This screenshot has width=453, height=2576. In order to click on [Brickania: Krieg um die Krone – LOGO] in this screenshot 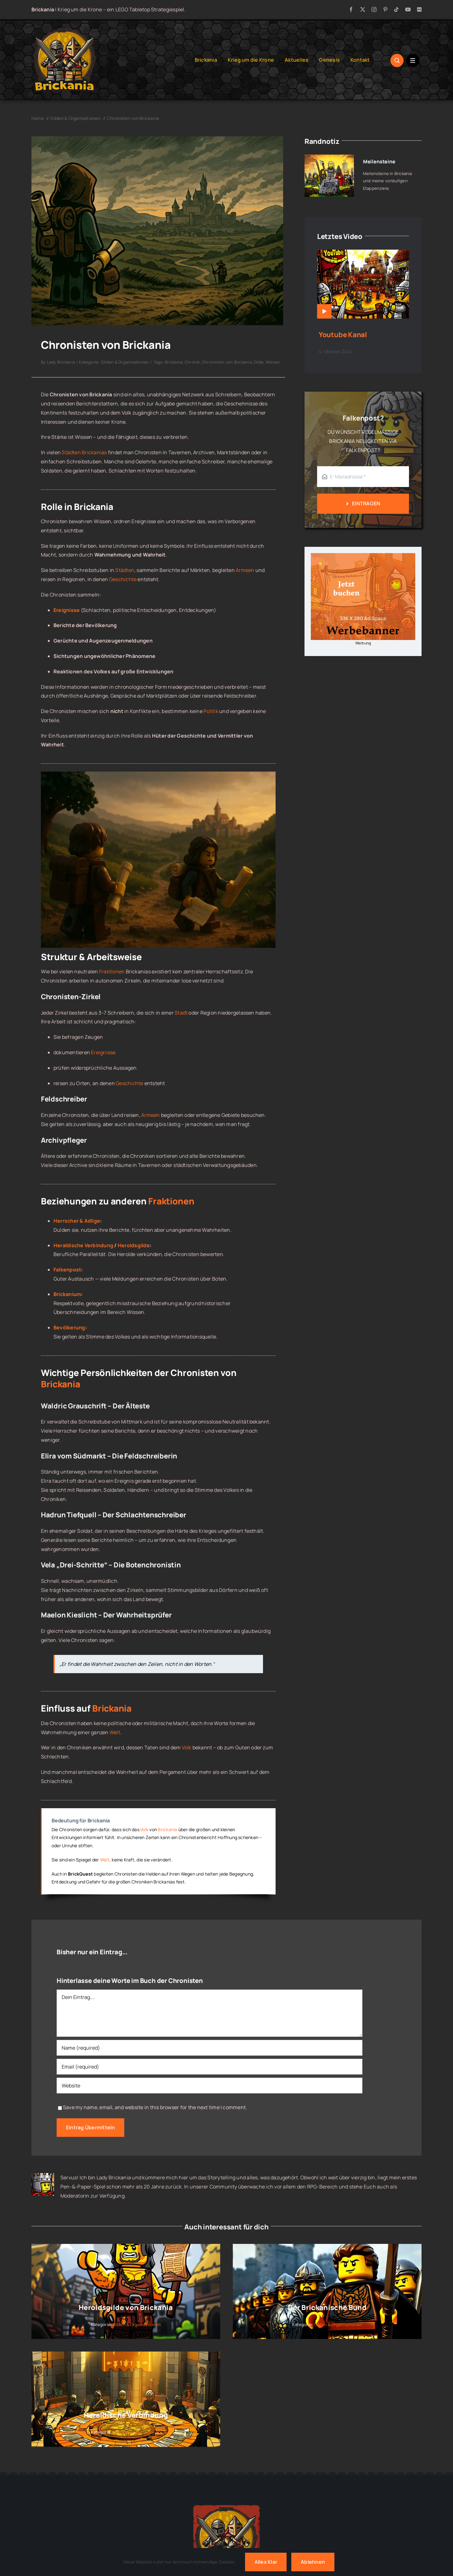, I will do `click(64, 29)`.